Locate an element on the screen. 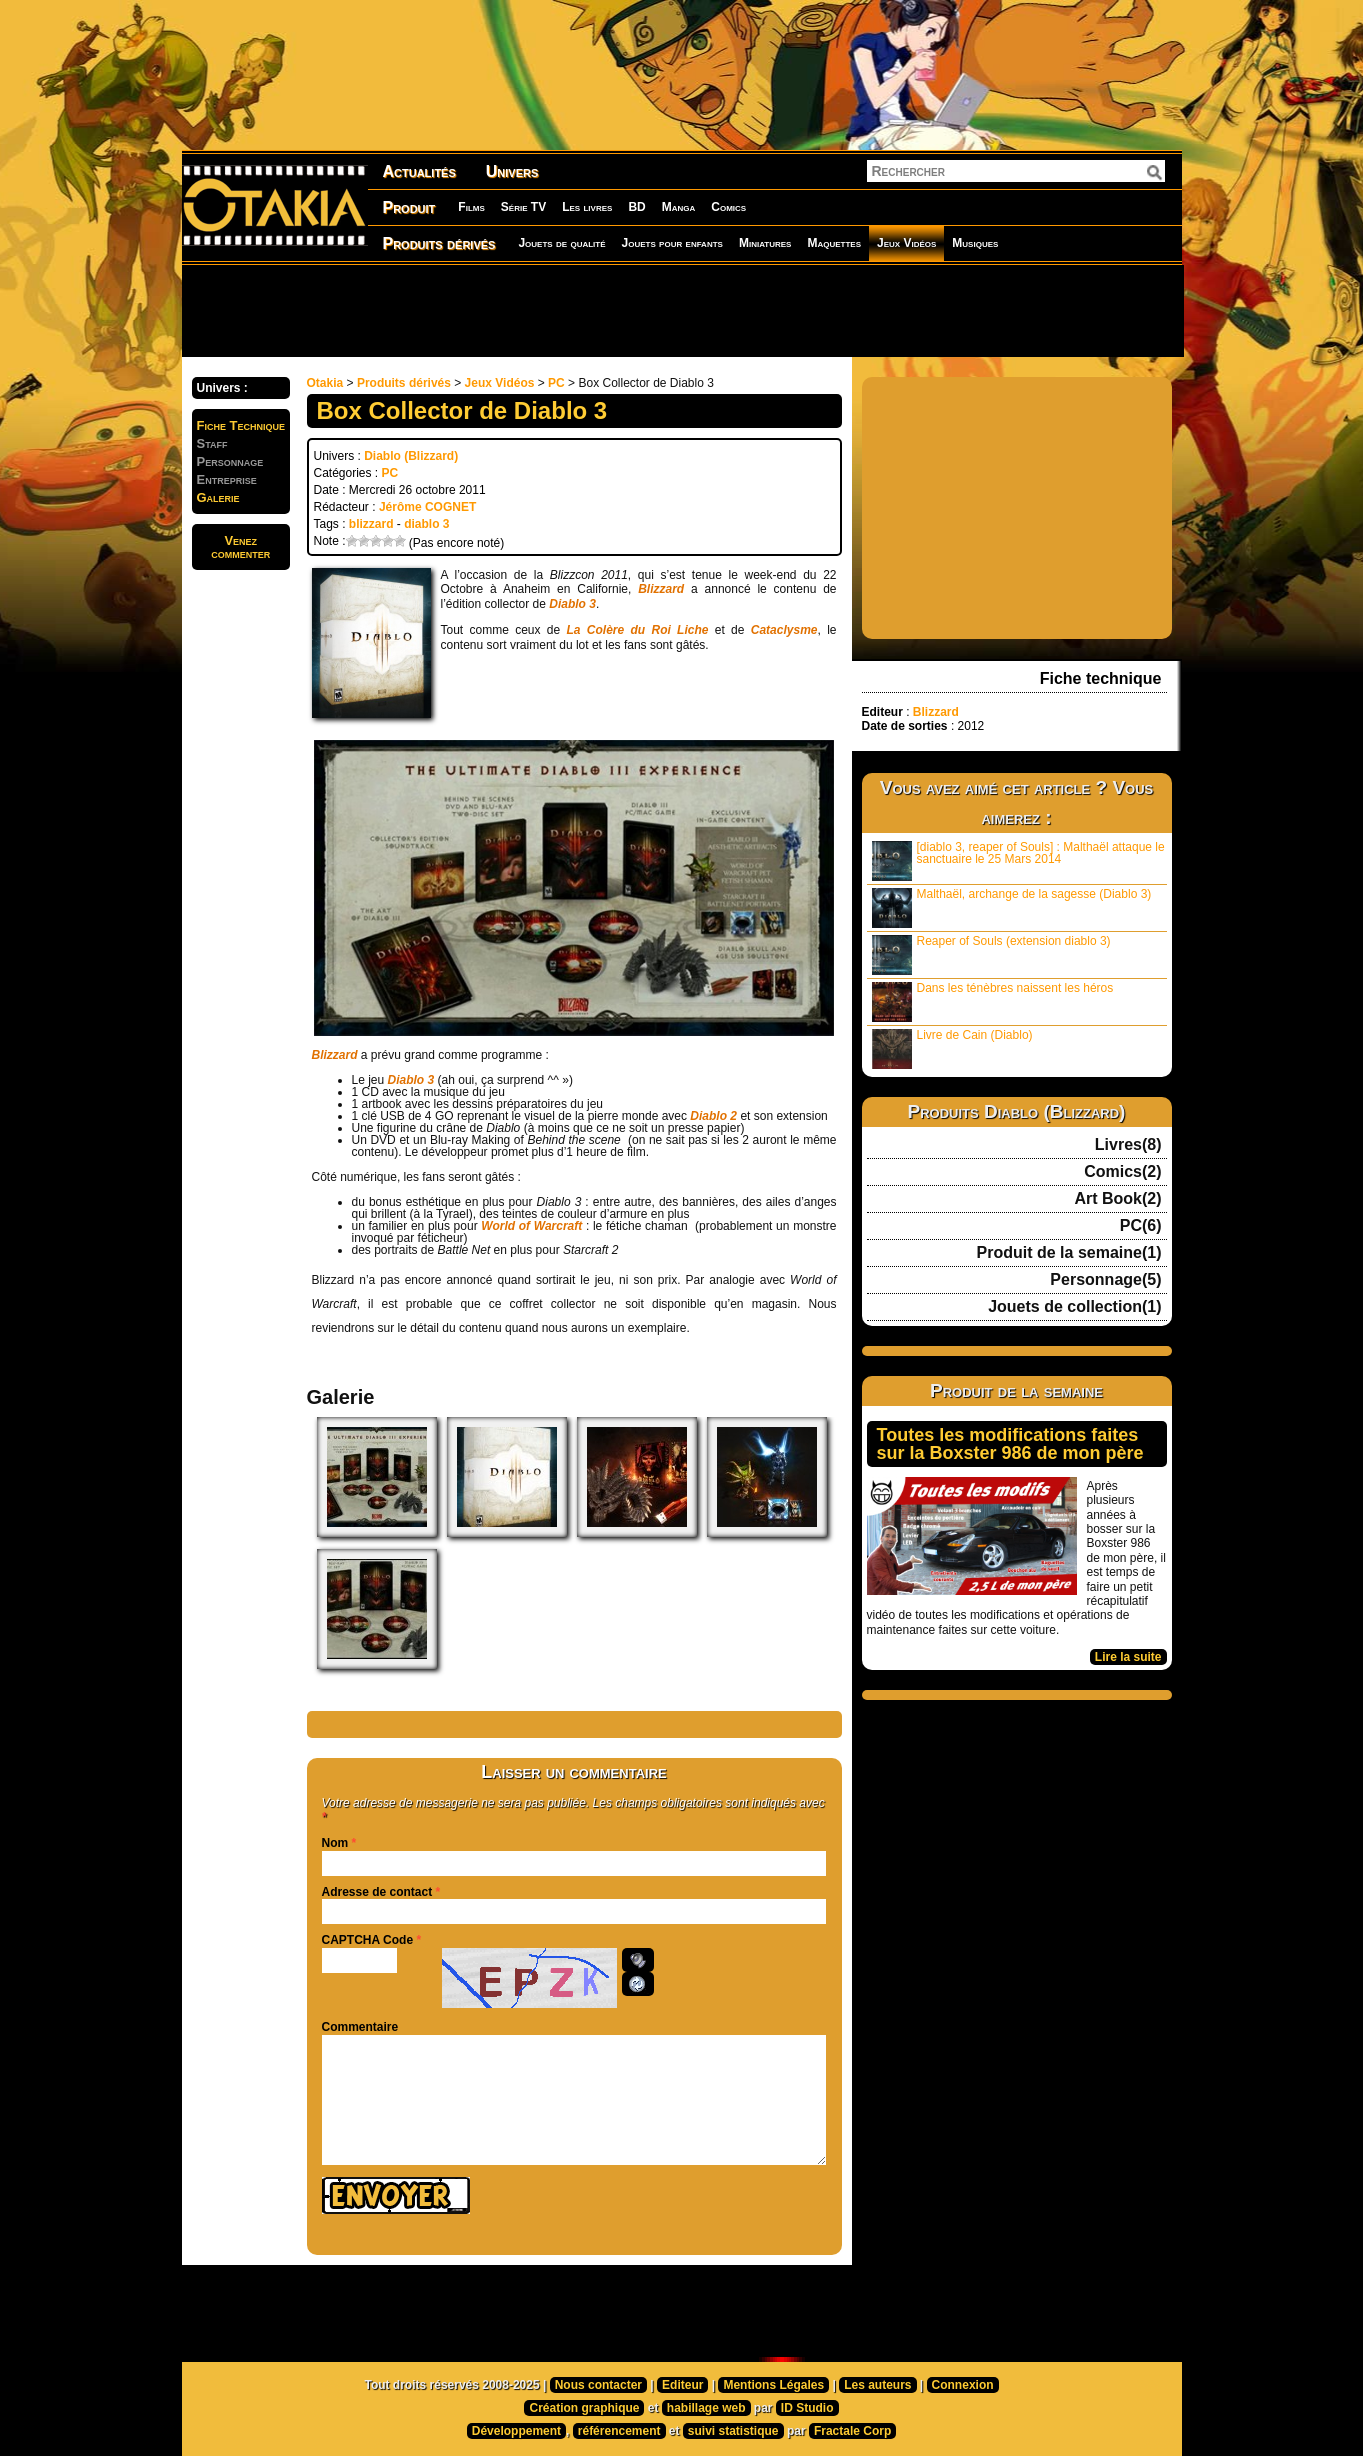 The height and width of the screenshot is (2456, 1363). Miniatures is located at coordinates (765, 243).